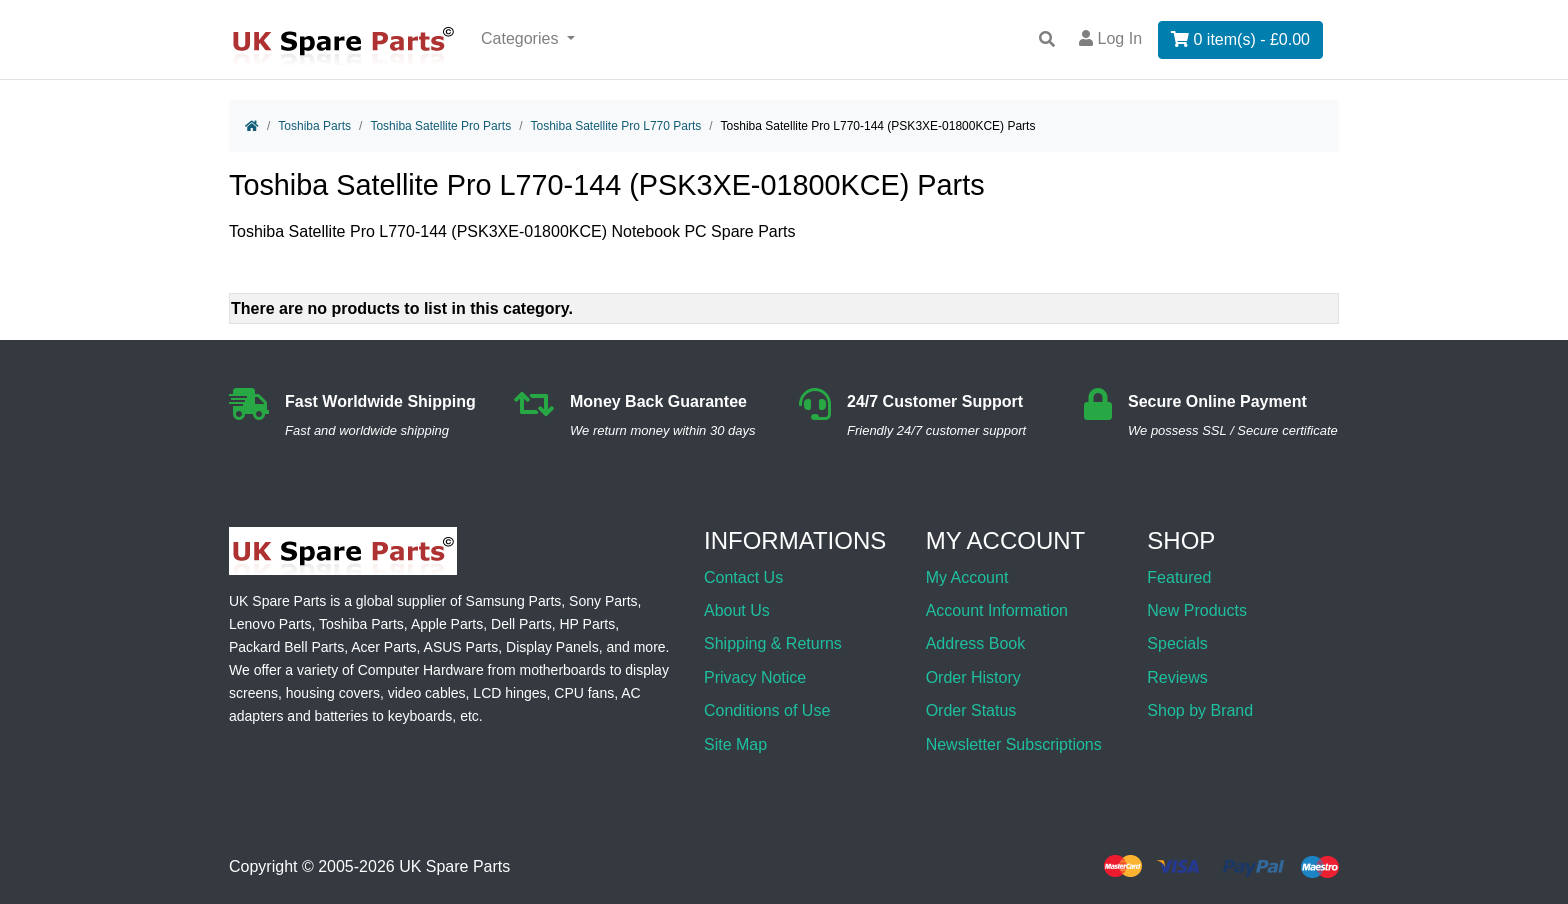  I want to click on Featured, so click(1179, 577).